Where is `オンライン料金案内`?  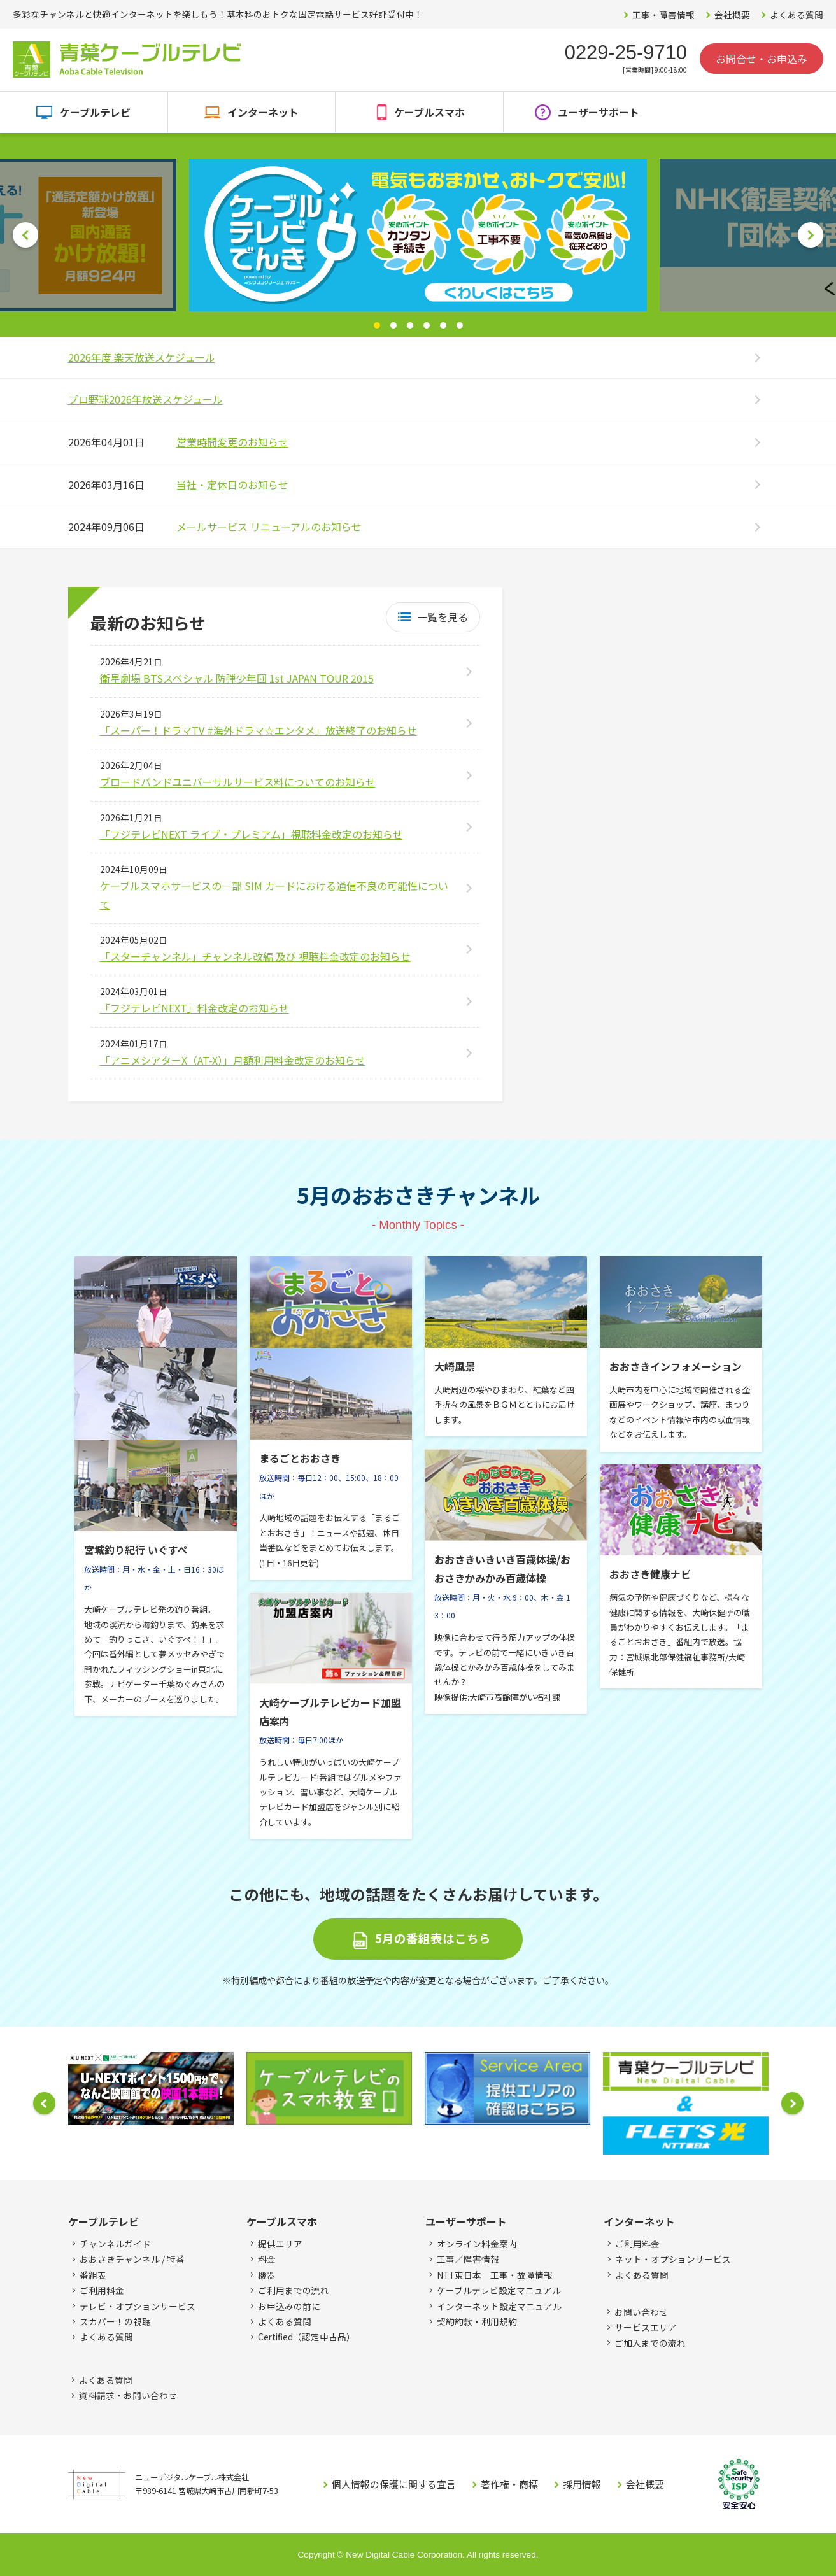 オンライン料金案内 is located at coordinates (477, 2243).